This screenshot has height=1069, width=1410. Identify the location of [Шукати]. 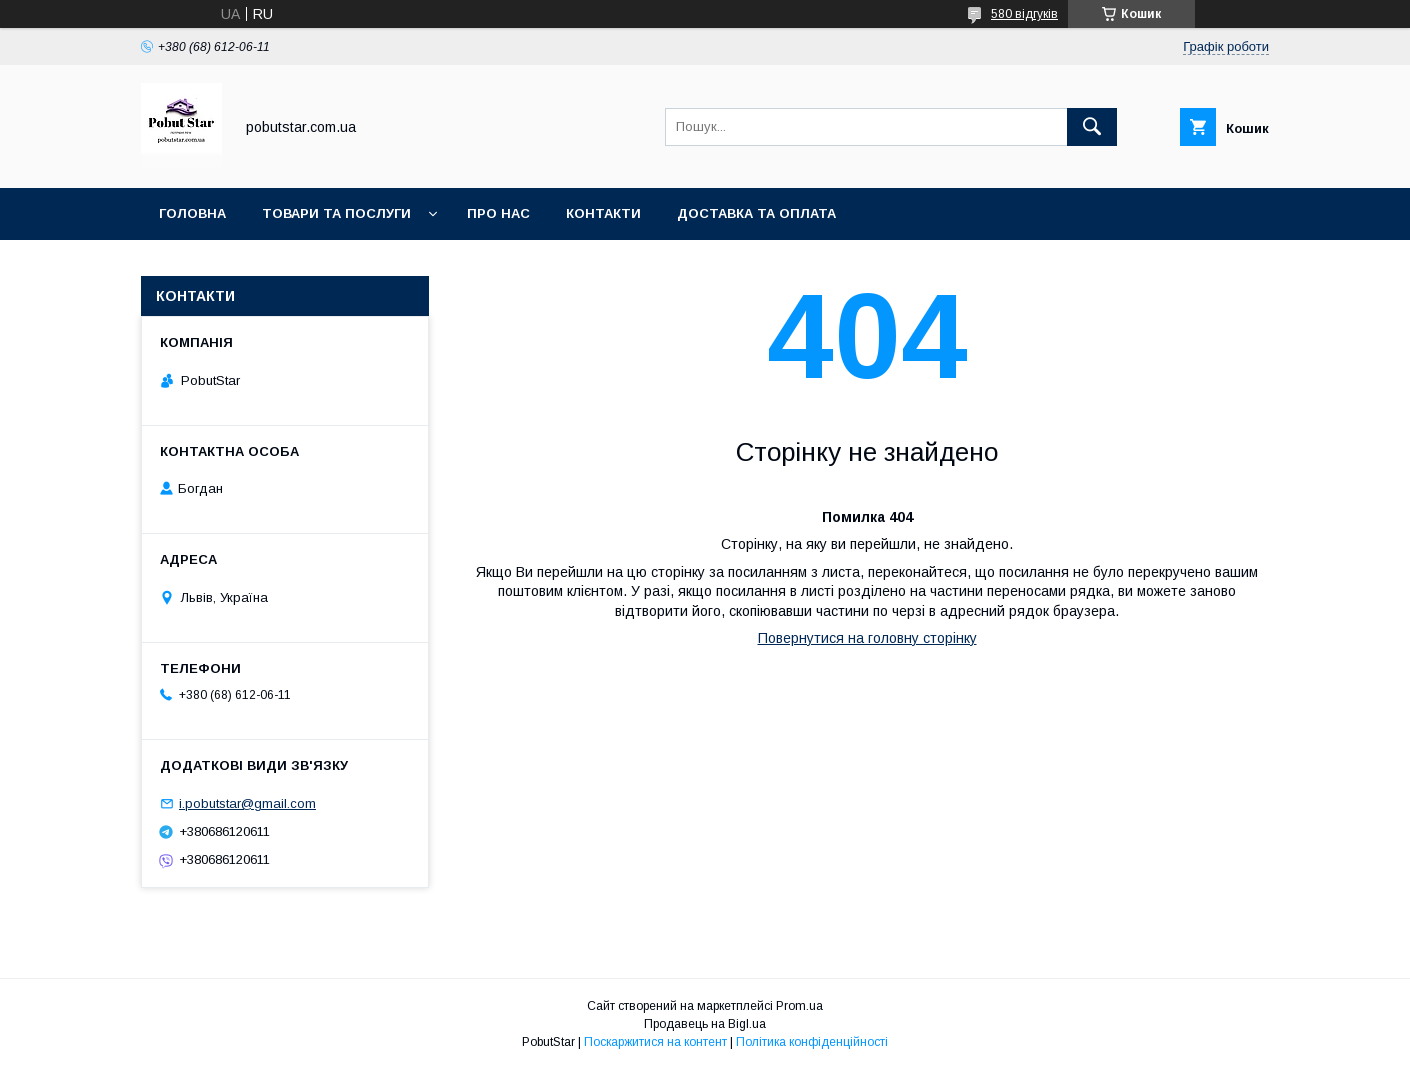
(1092, 127).